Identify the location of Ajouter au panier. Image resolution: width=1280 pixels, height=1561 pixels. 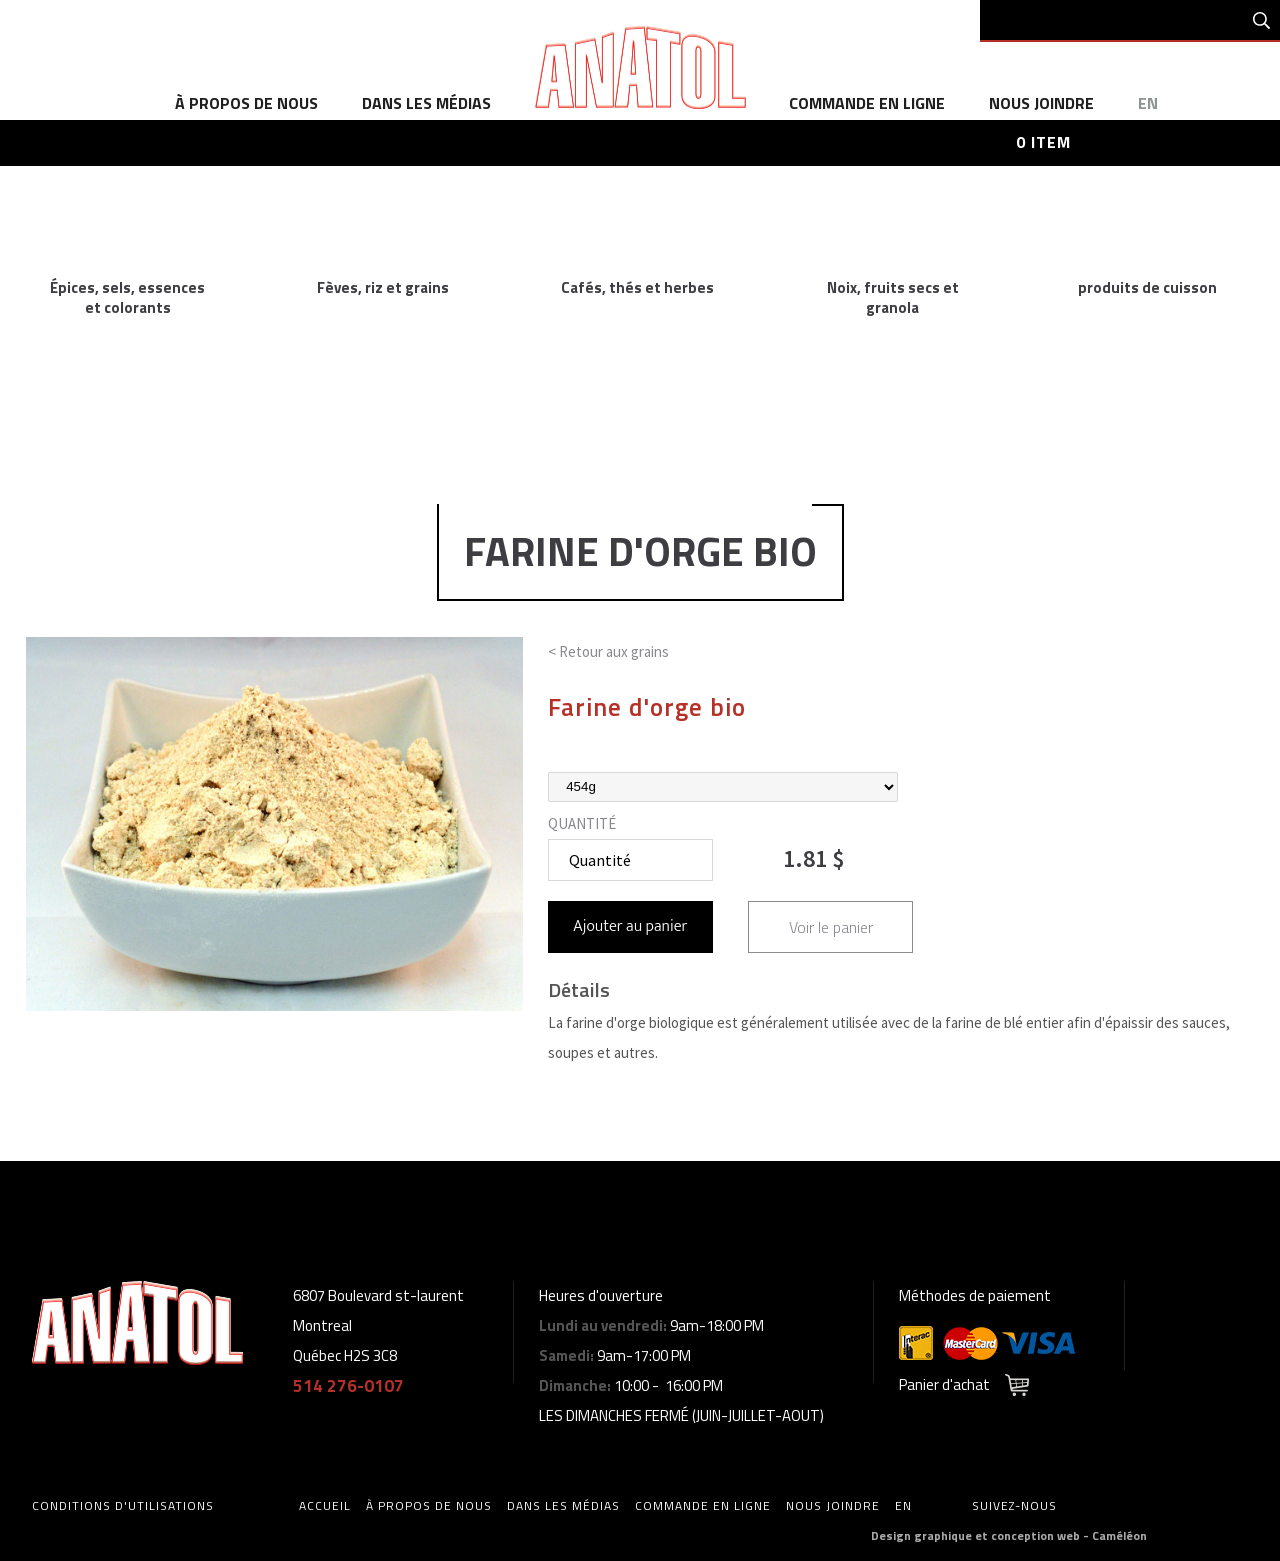
(630, 926).